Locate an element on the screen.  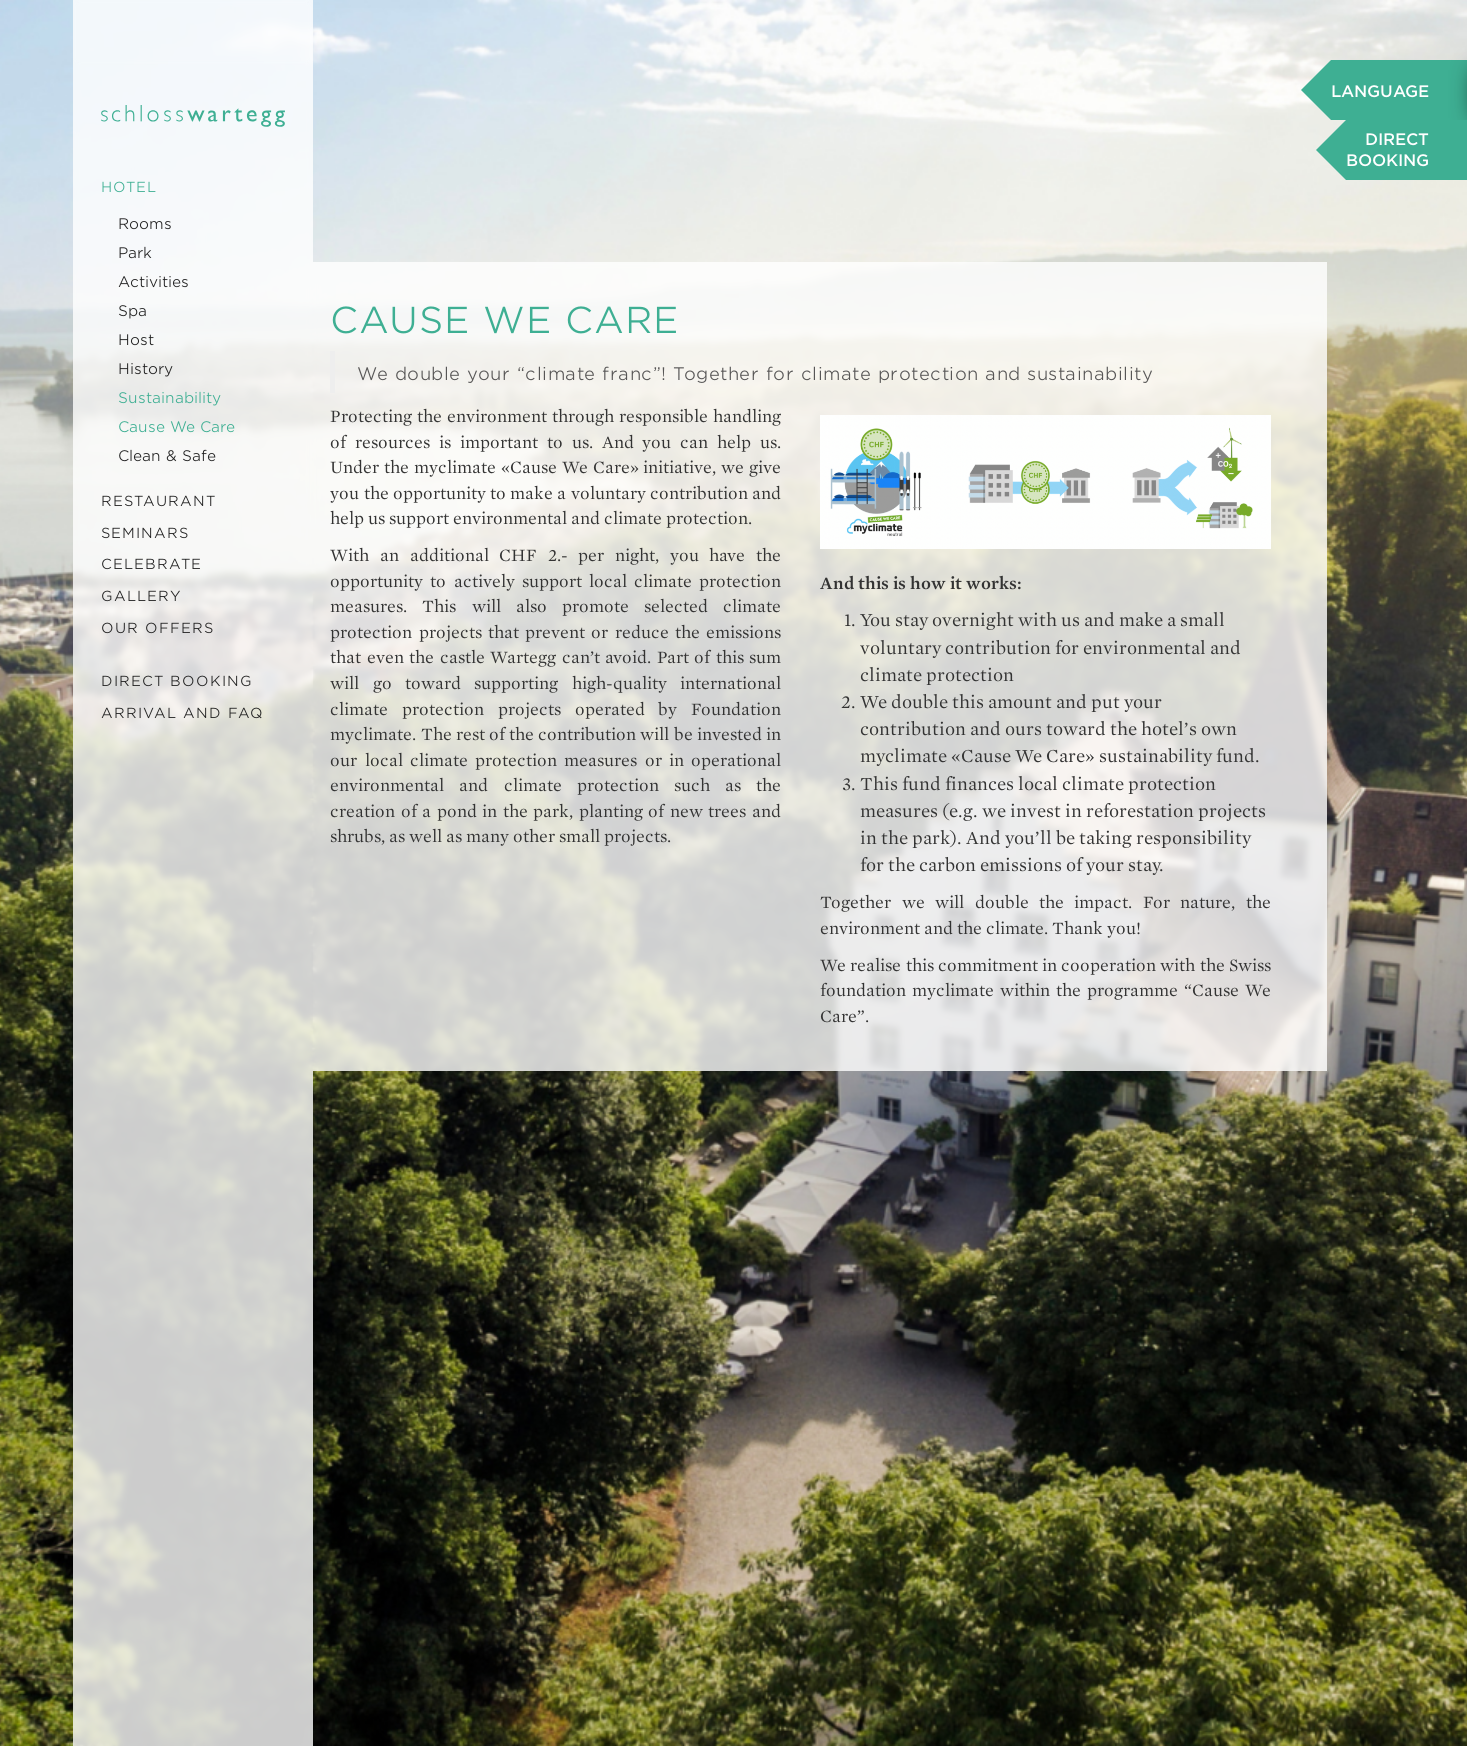
Direct booking is located at coordinates (177, 681).